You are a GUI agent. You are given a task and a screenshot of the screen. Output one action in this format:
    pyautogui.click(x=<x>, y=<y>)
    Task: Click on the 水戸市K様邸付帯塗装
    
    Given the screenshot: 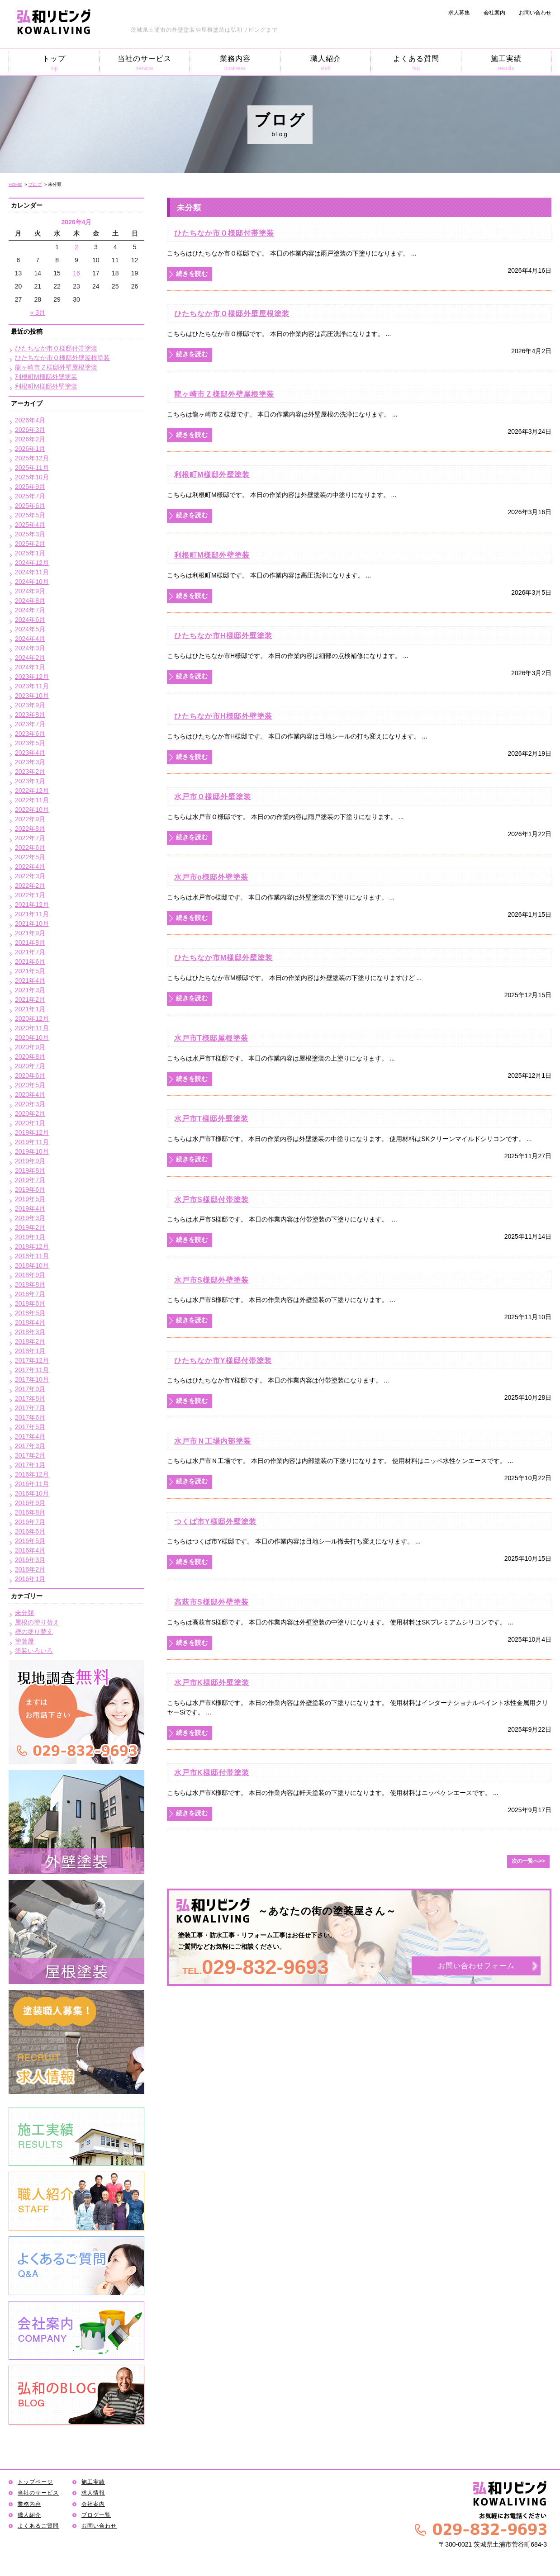 What is the action you would take?
    pyautogui.click(x=211, y=1772)
    